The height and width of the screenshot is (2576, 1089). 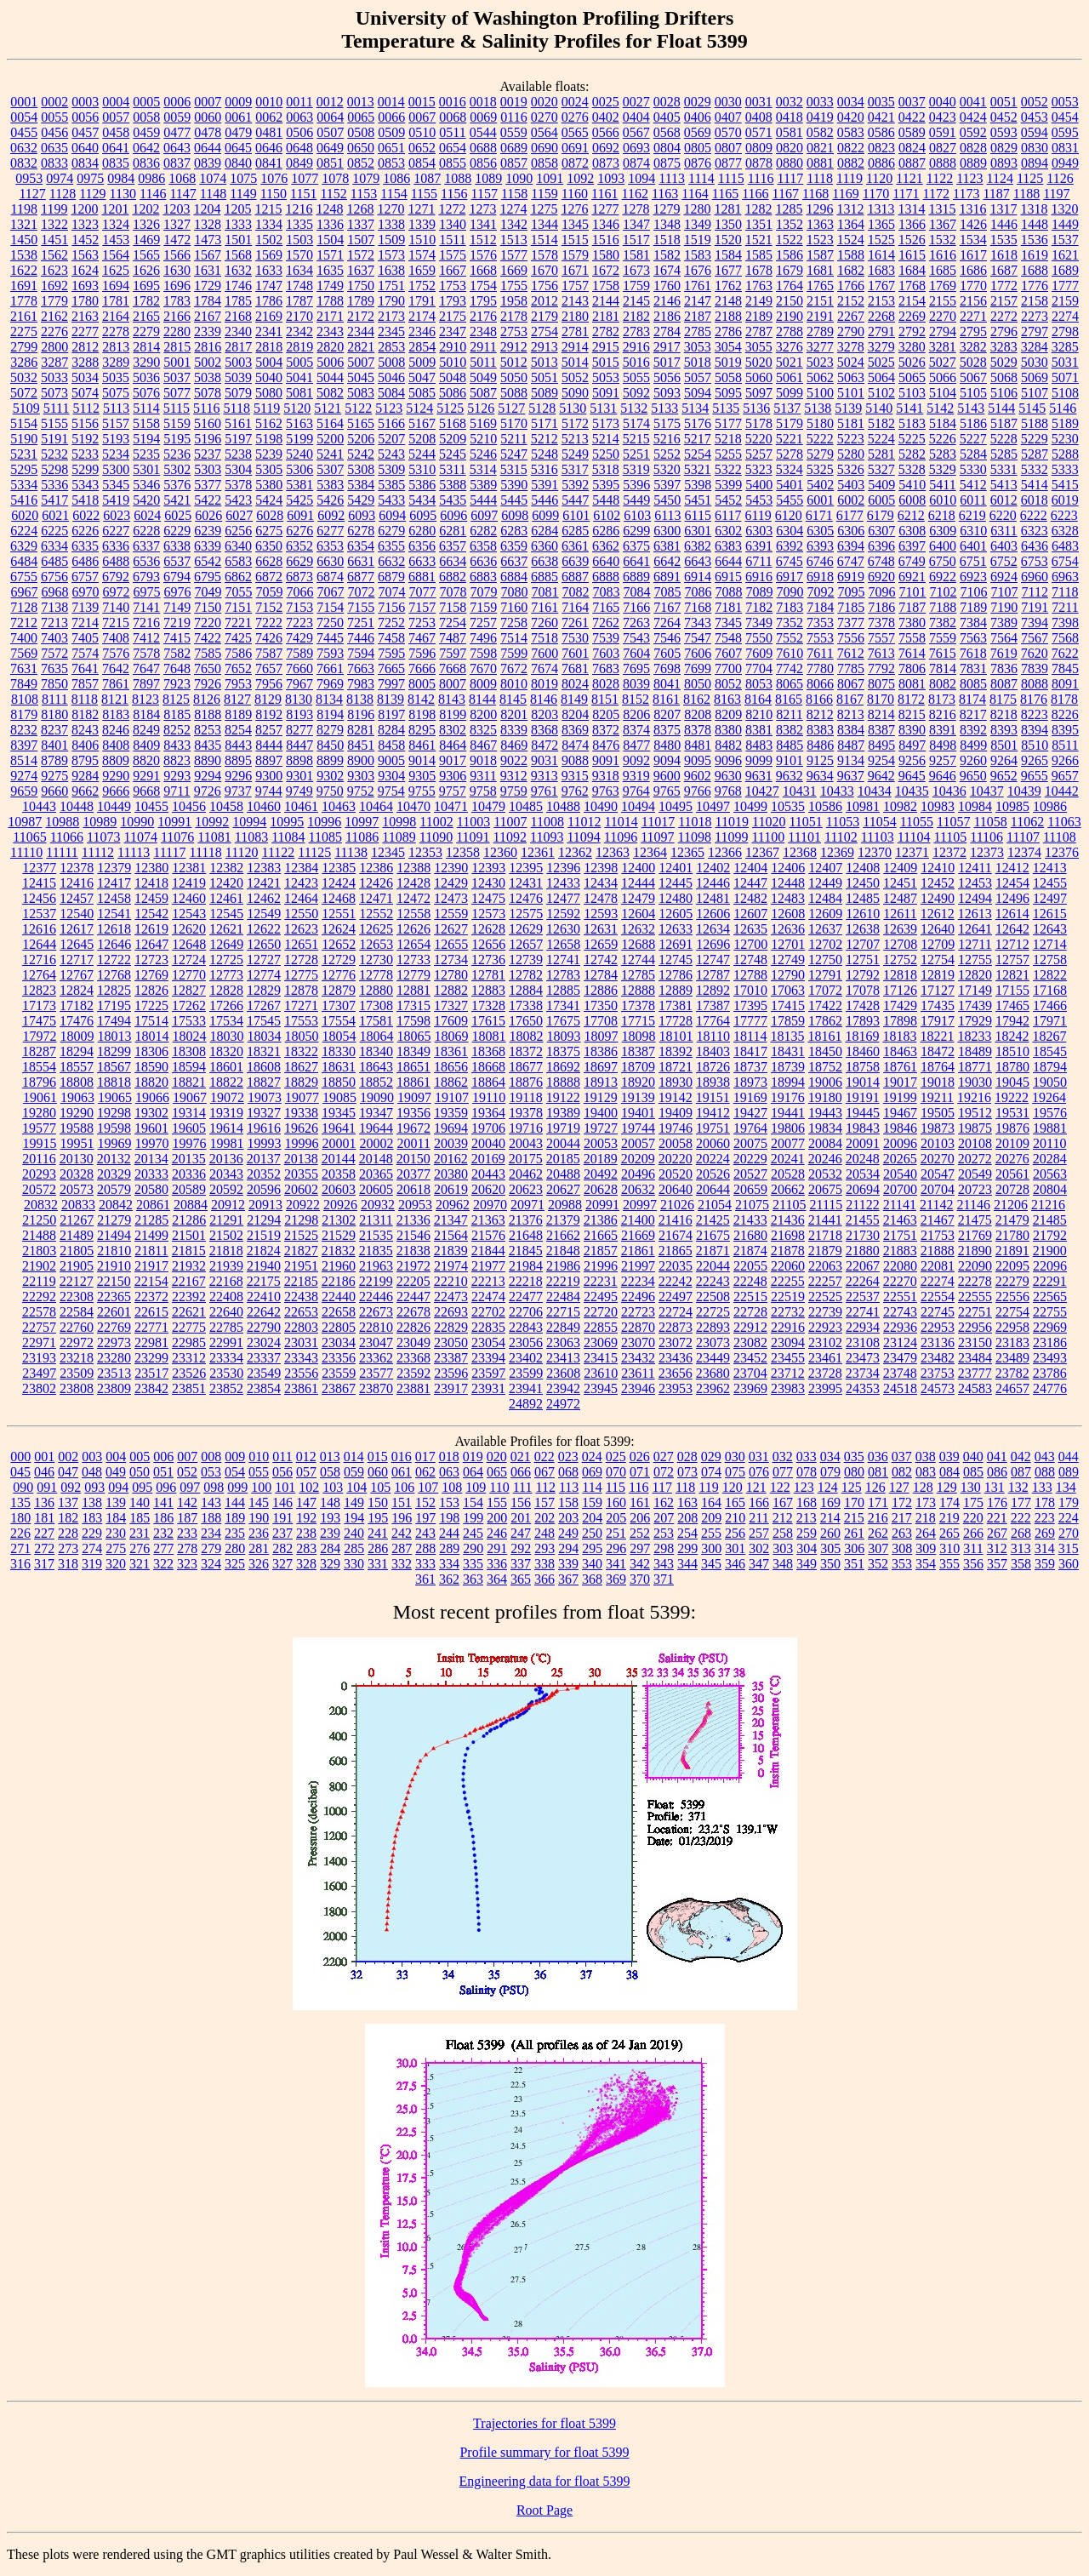 I want to click on 0066, so click(x=391, y=117).